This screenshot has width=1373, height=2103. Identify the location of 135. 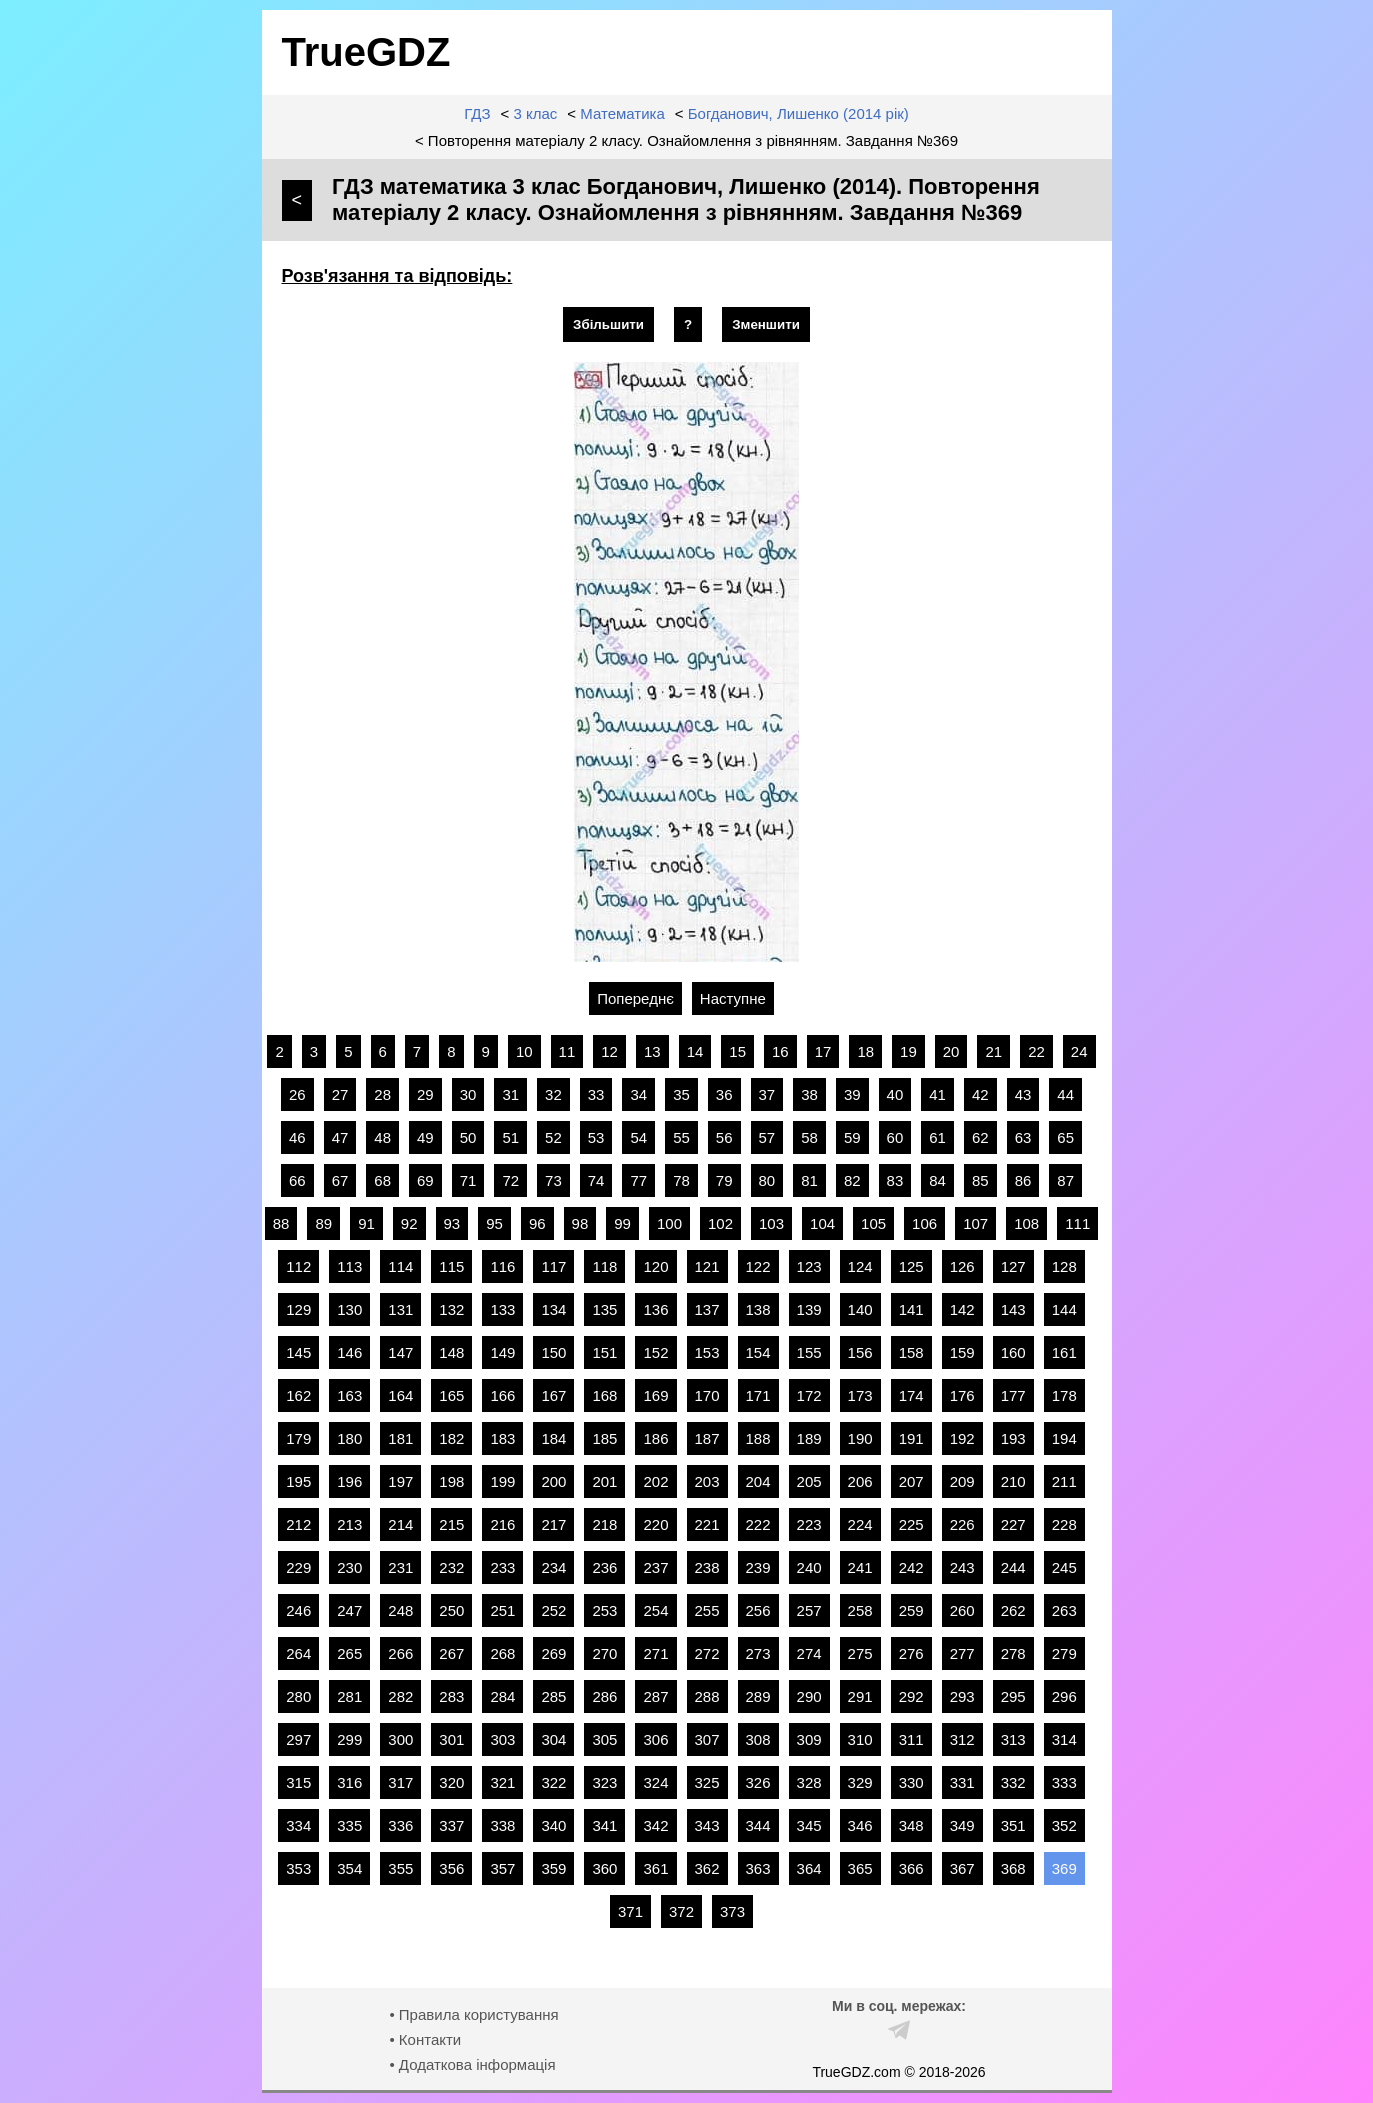
(604, 1309).